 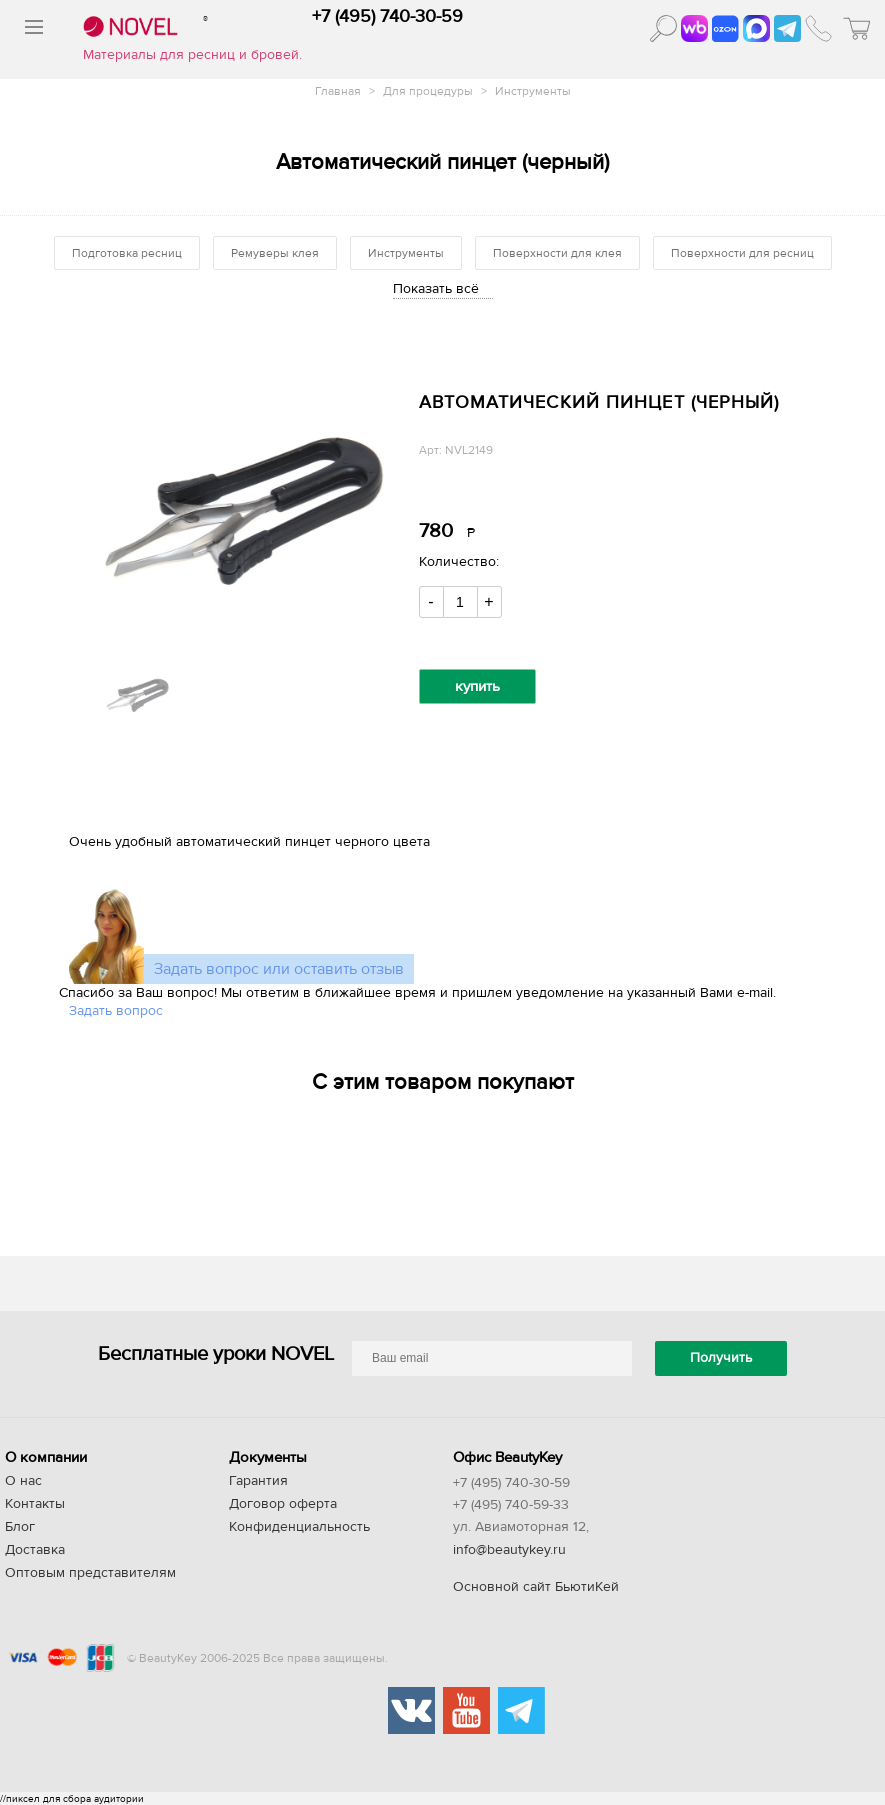 I want to click on Показать всё, so click(x=436, y=289).